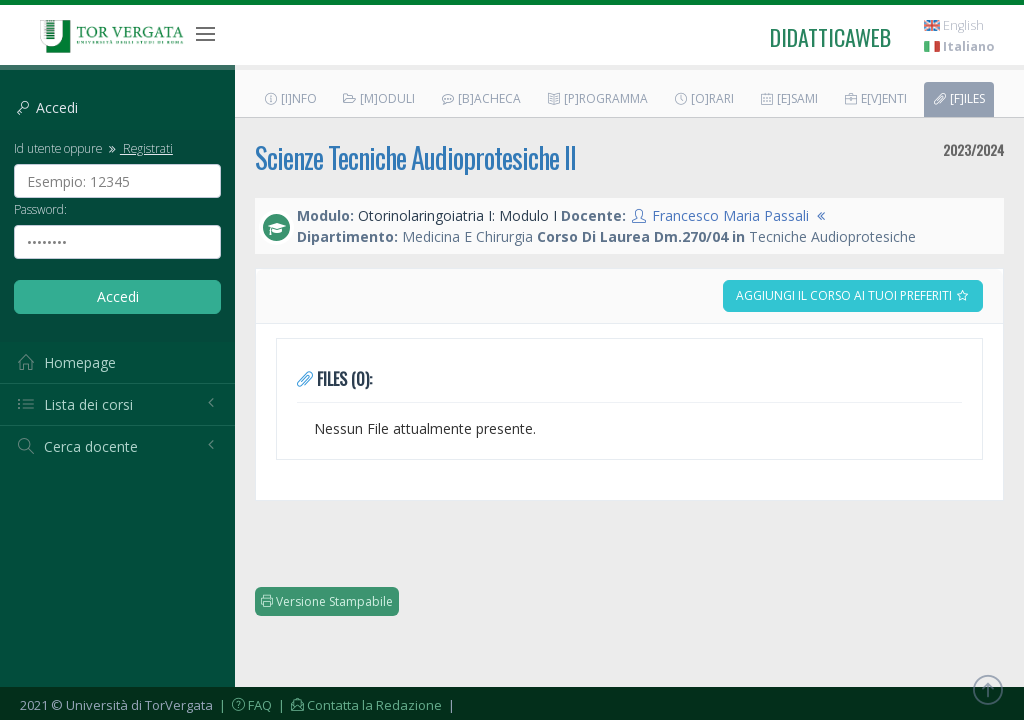 This screenshot has width=1024, height=720. I want to click on [I]nfo, so click(290, 98).